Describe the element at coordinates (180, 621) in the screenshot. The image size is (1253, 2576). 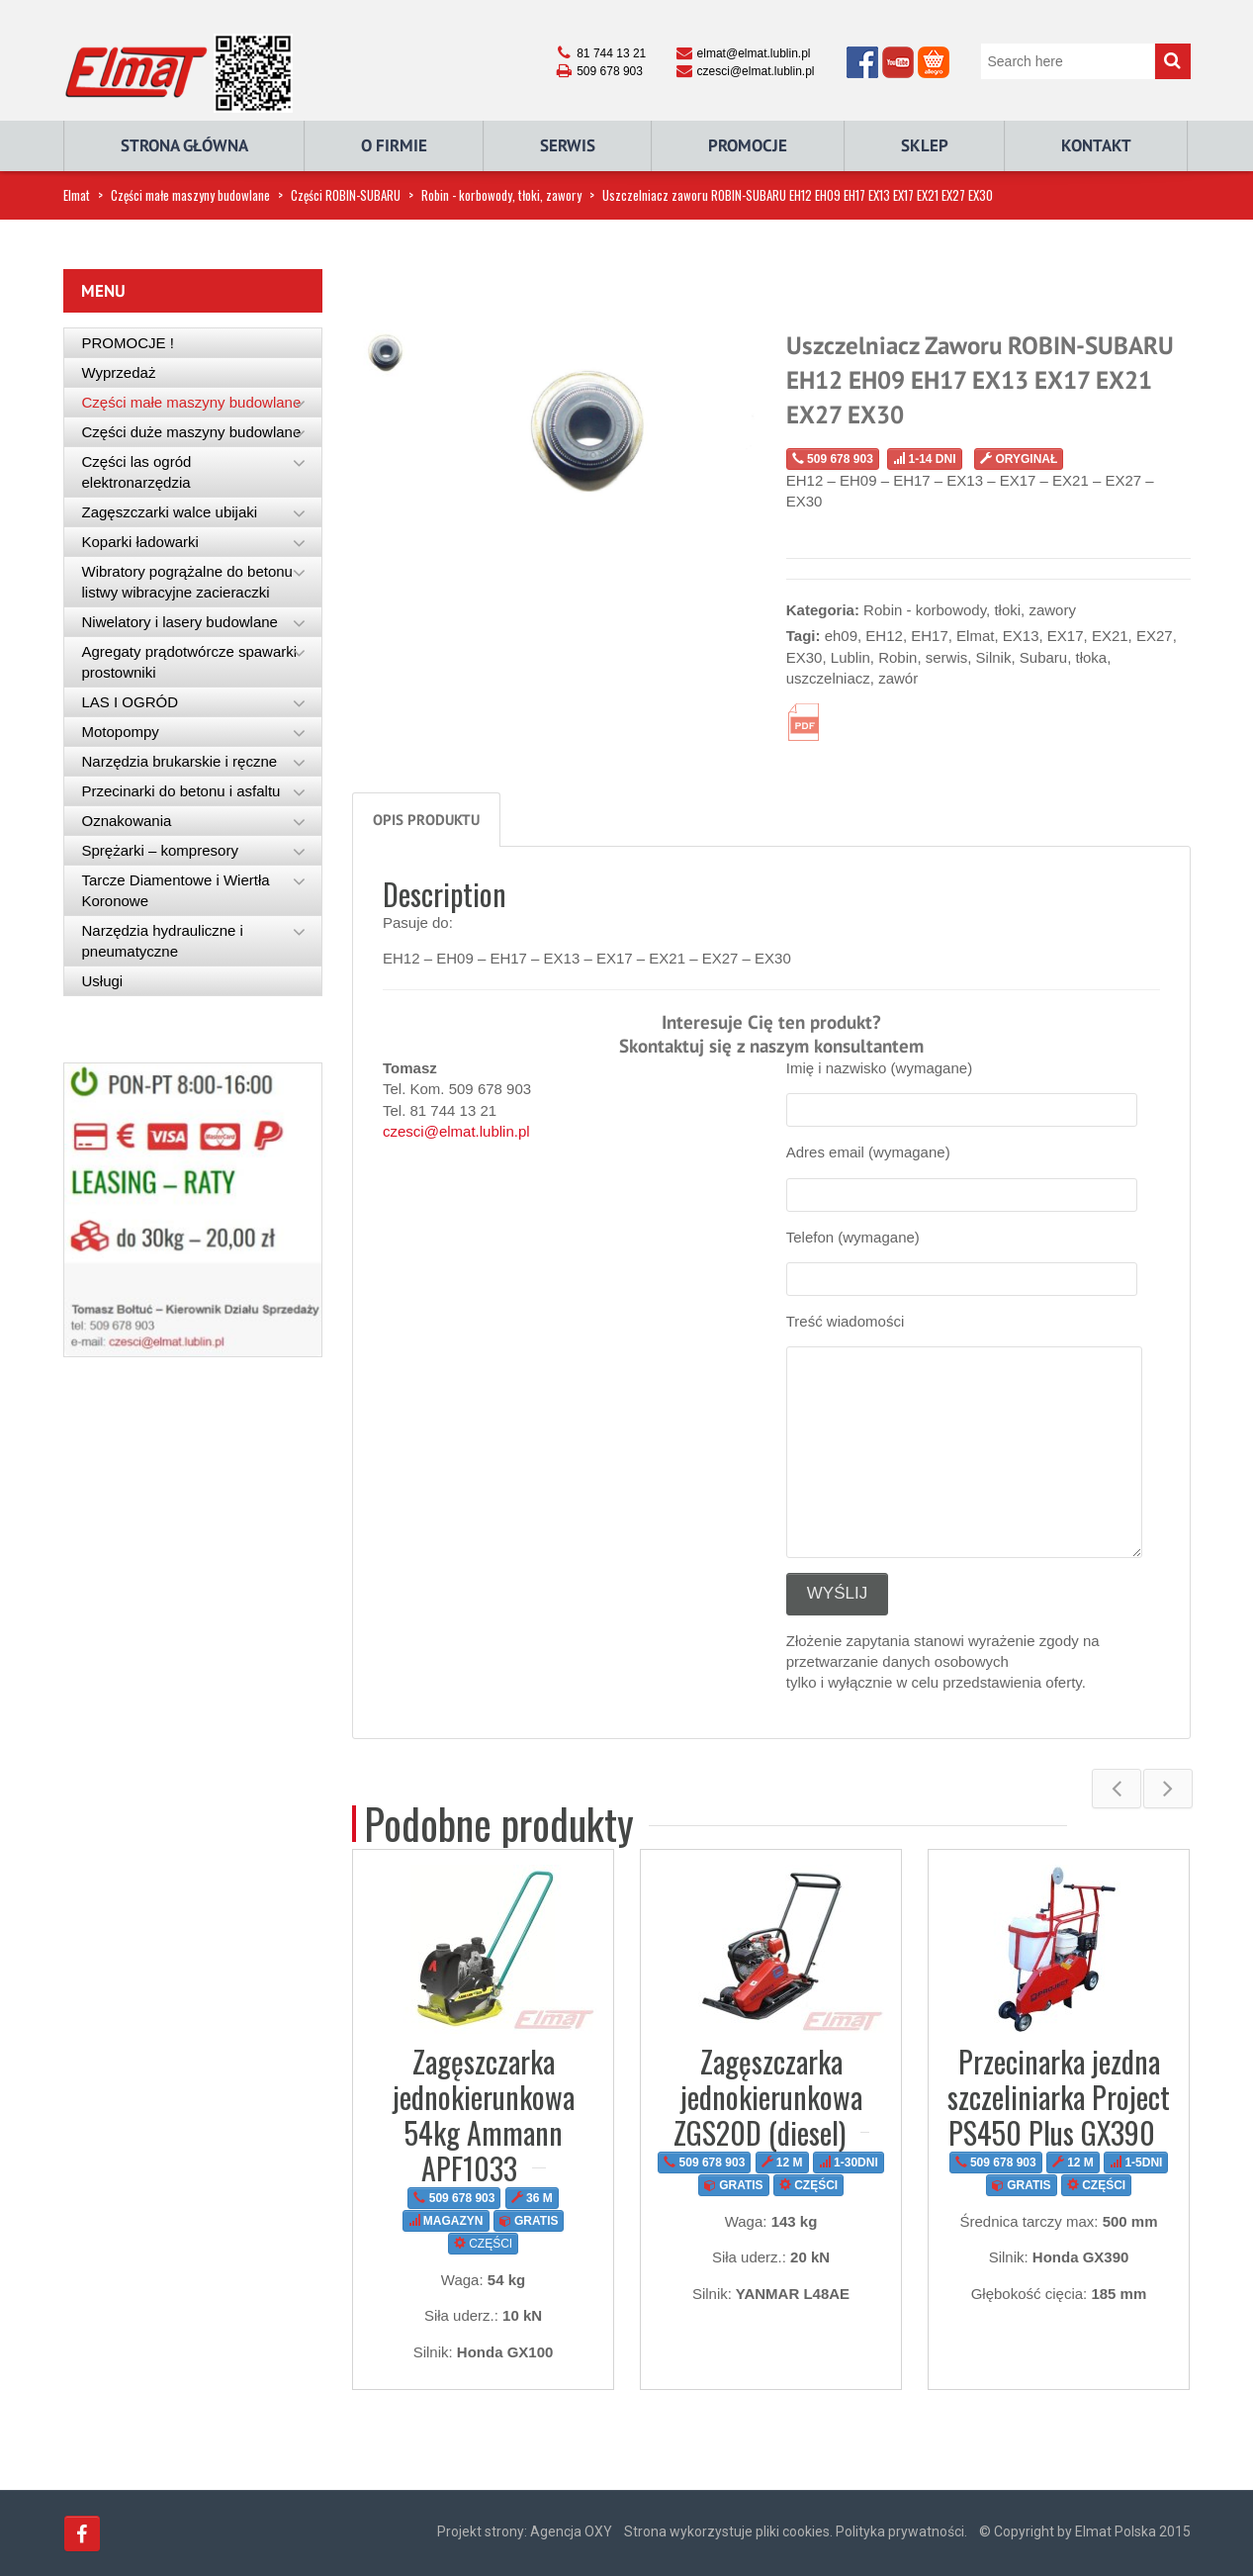
I see `Niwelatory i lasery budowlane` at that location.